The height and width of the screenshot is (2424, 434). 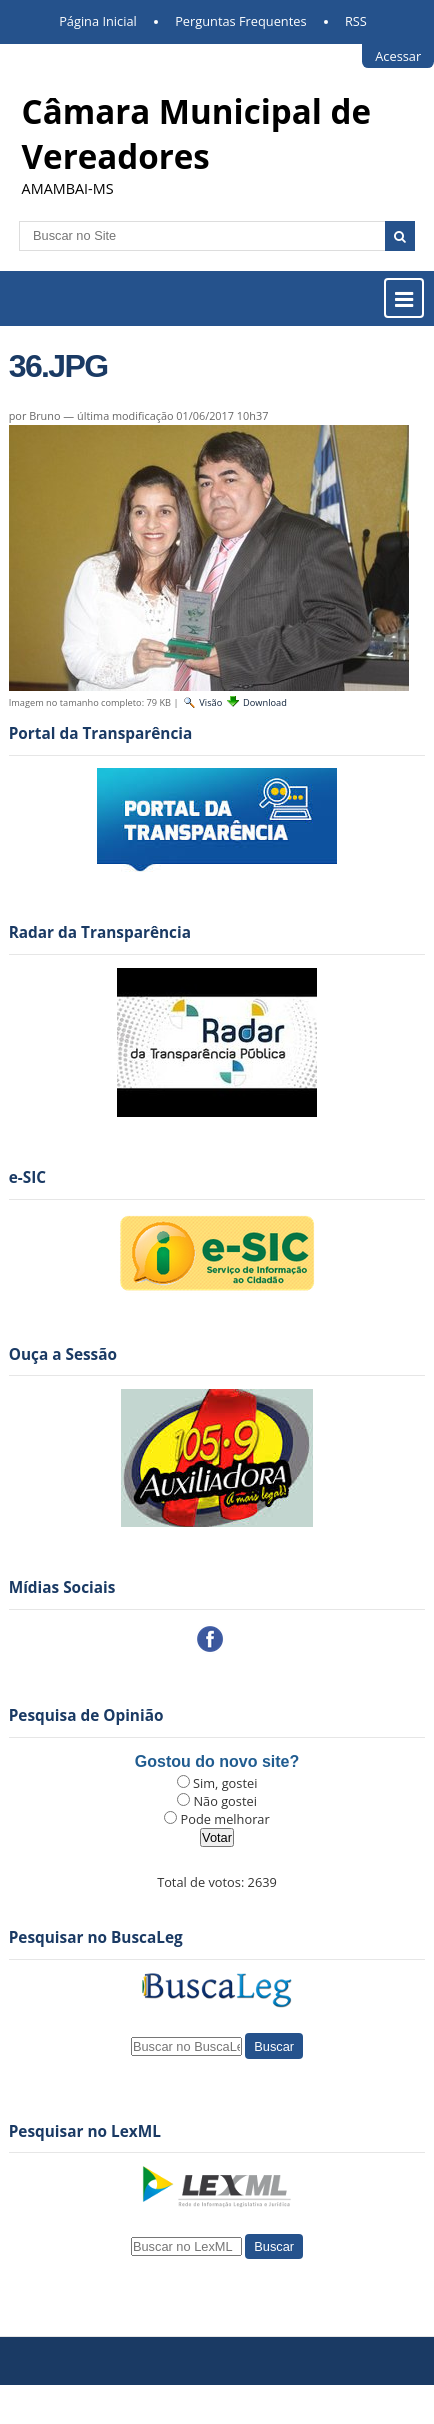 What do you see at coordinates (240, 21) in the screenshot?
I see `Perguntas Frequentes` at bounding box center [240, 21].